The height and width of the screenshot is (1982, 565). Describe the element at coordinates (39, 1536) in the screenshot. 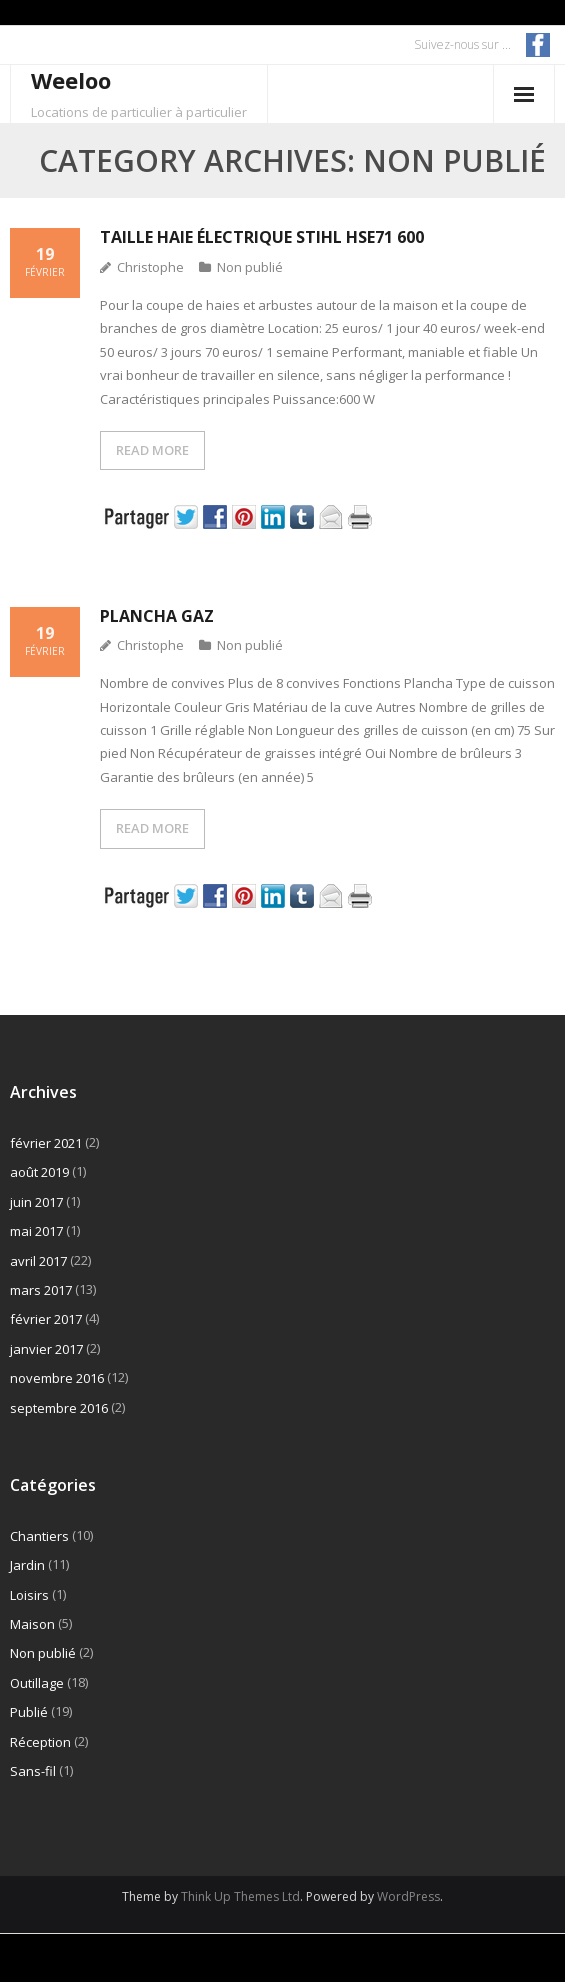

I see `Chantiers` at that location.